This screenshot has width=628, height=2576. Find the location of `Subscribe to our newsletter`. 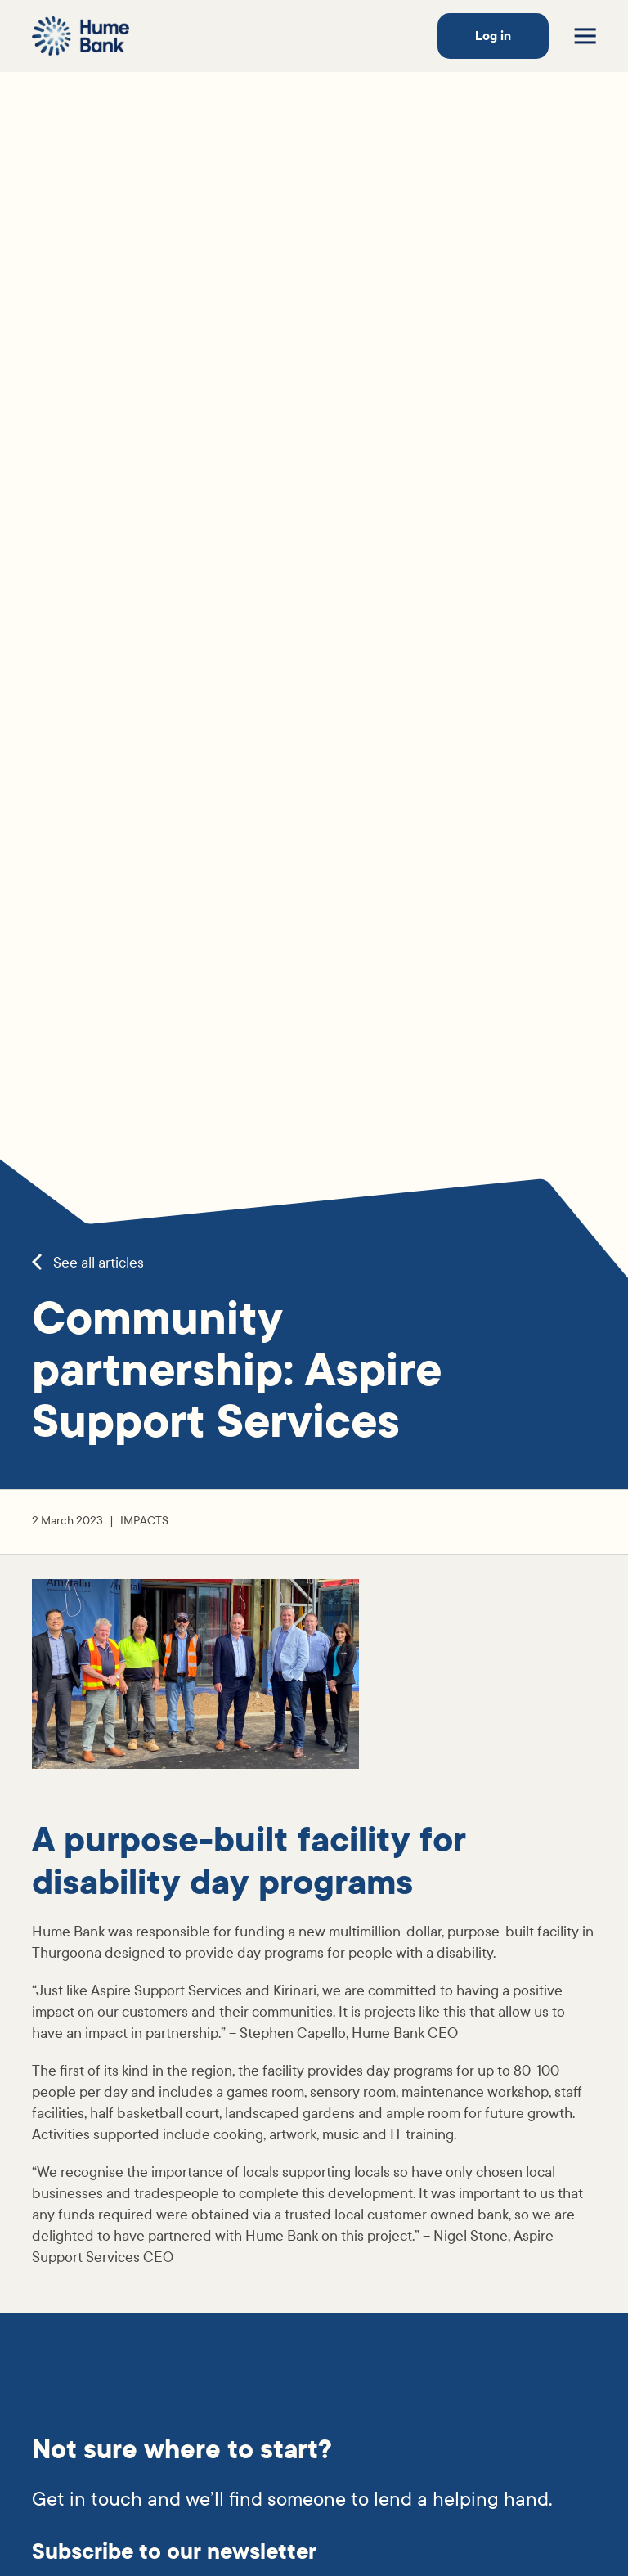

Subscribe to our newsletter is located at coordinates (174, 2552).